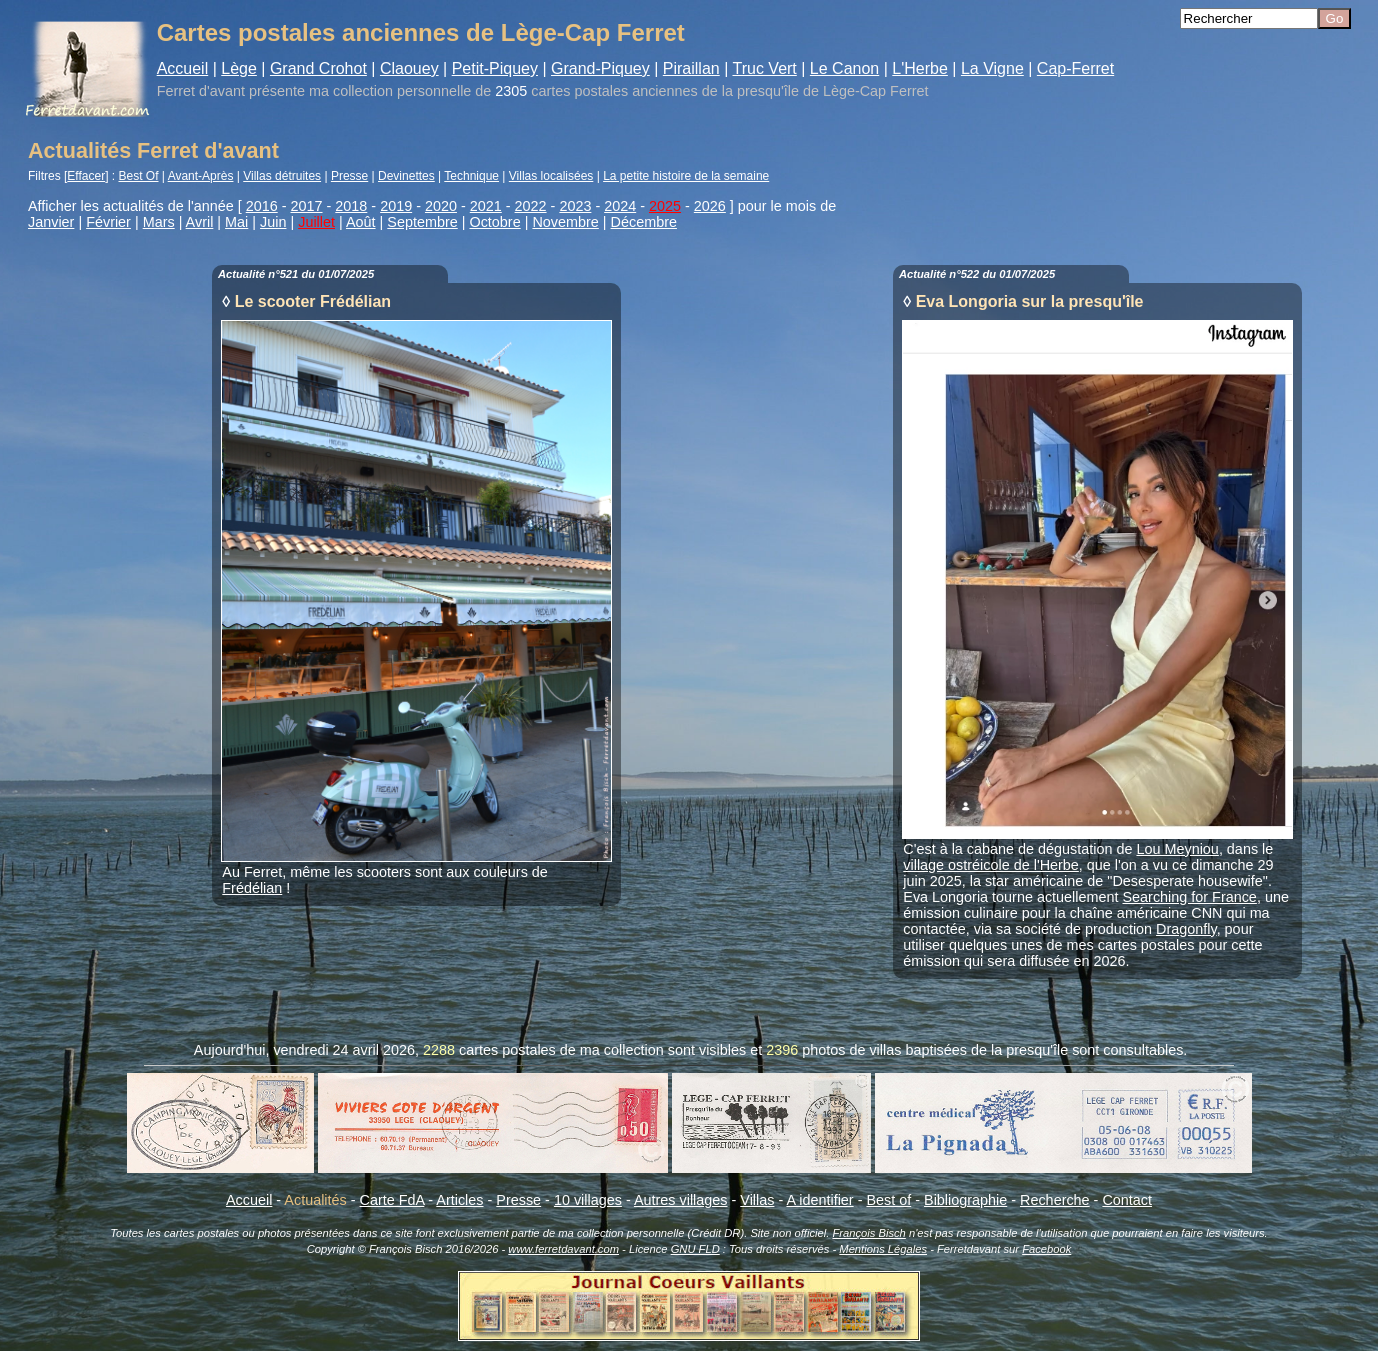 The width and height of the screenshot is (1378, 1351). Describe the element at coordinates (1177, 849) in the screenshot. I see `Lou Meyniou` at that location.